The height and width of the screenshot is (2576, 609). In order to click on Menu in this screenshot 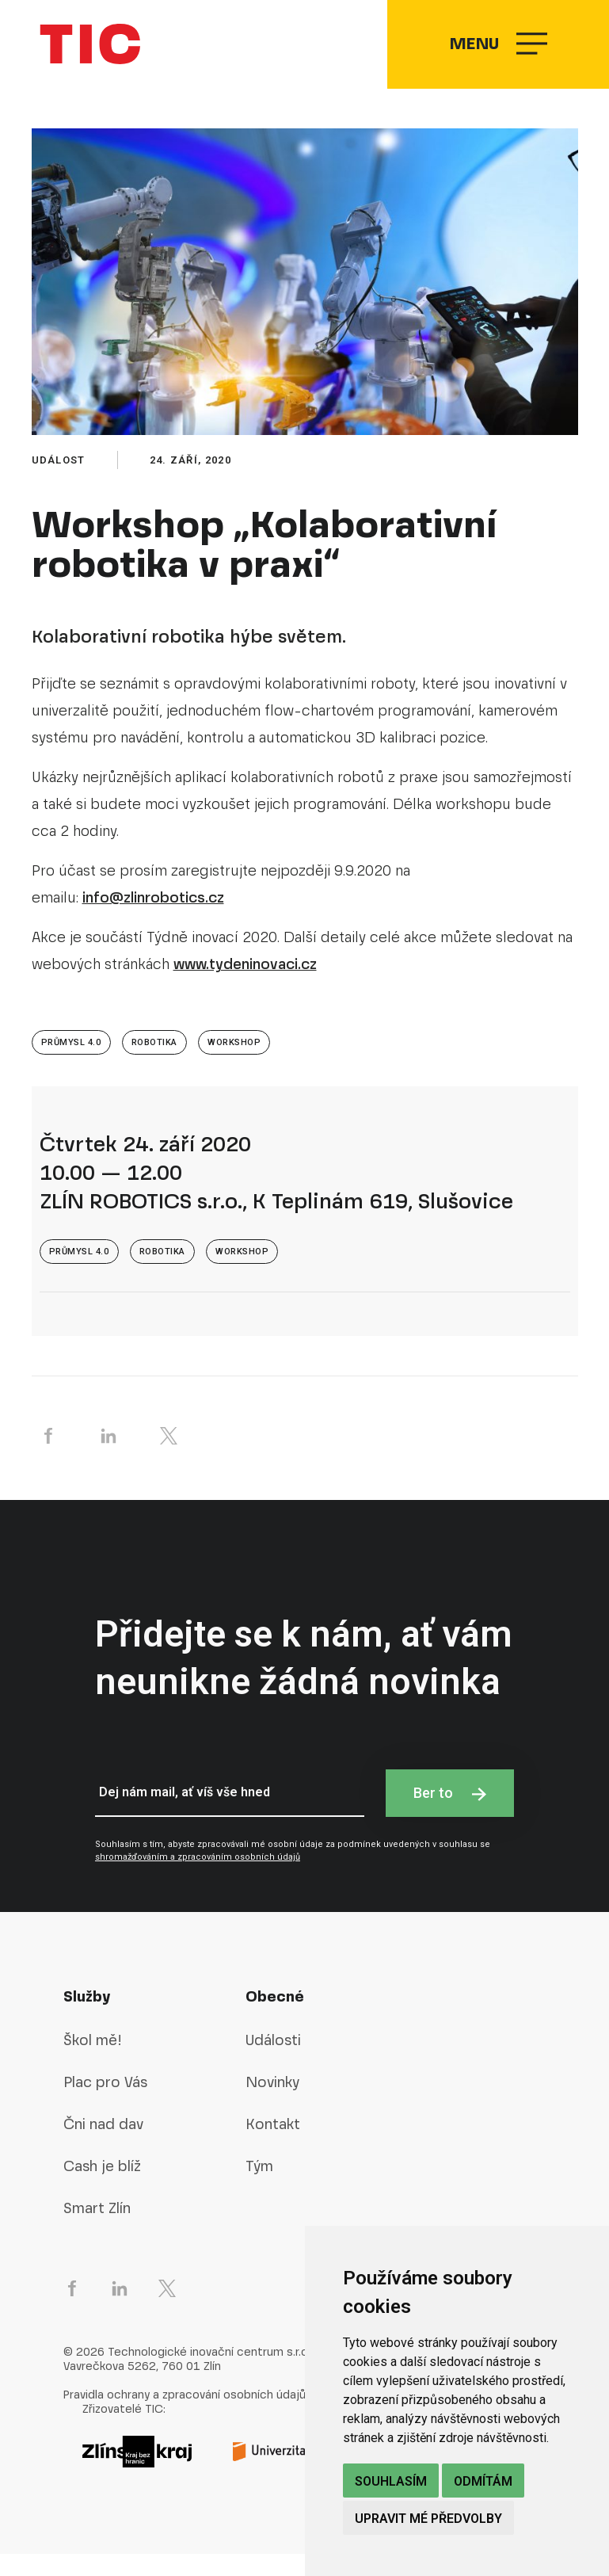, I will do `click(497, 55)`.